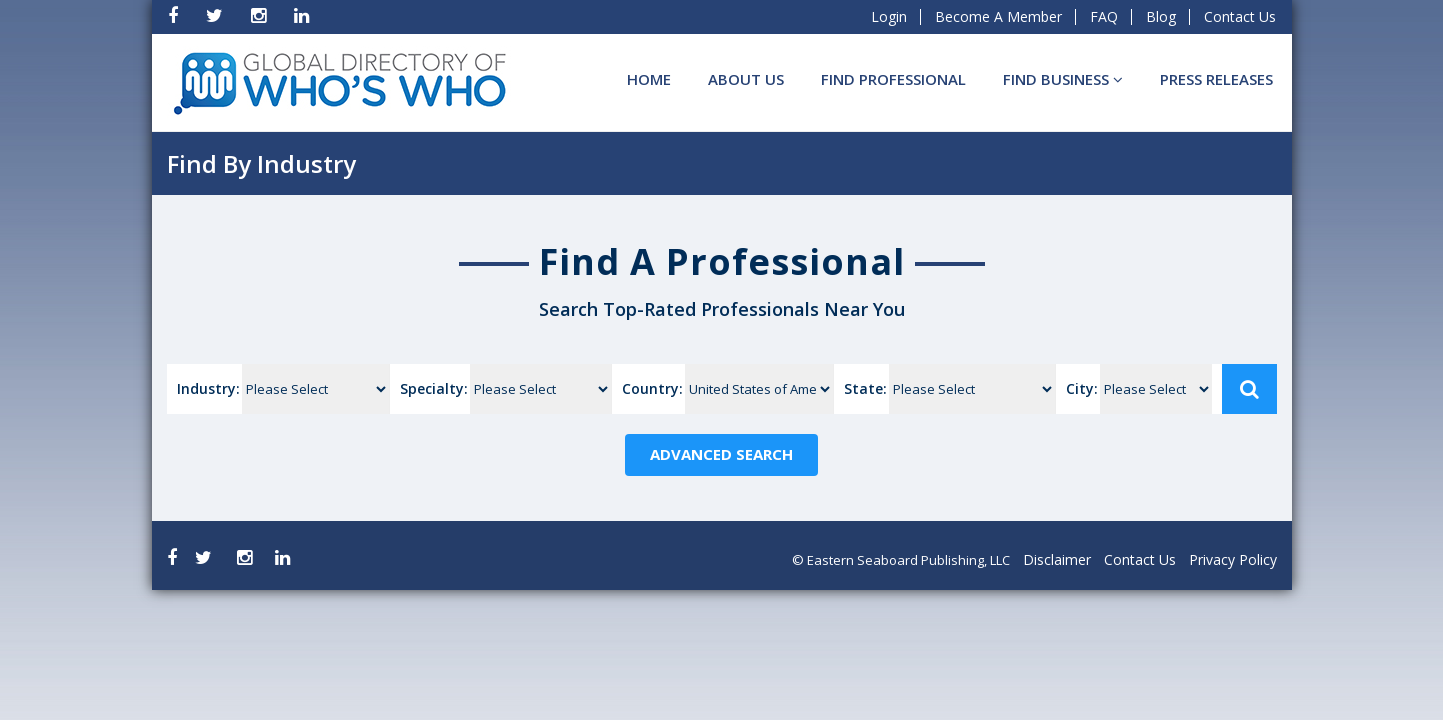 This screenshot has width=1443, height=720. Describe the element at coordinates (893, 79) in the screenshot. I see `Find Professional` at that location.